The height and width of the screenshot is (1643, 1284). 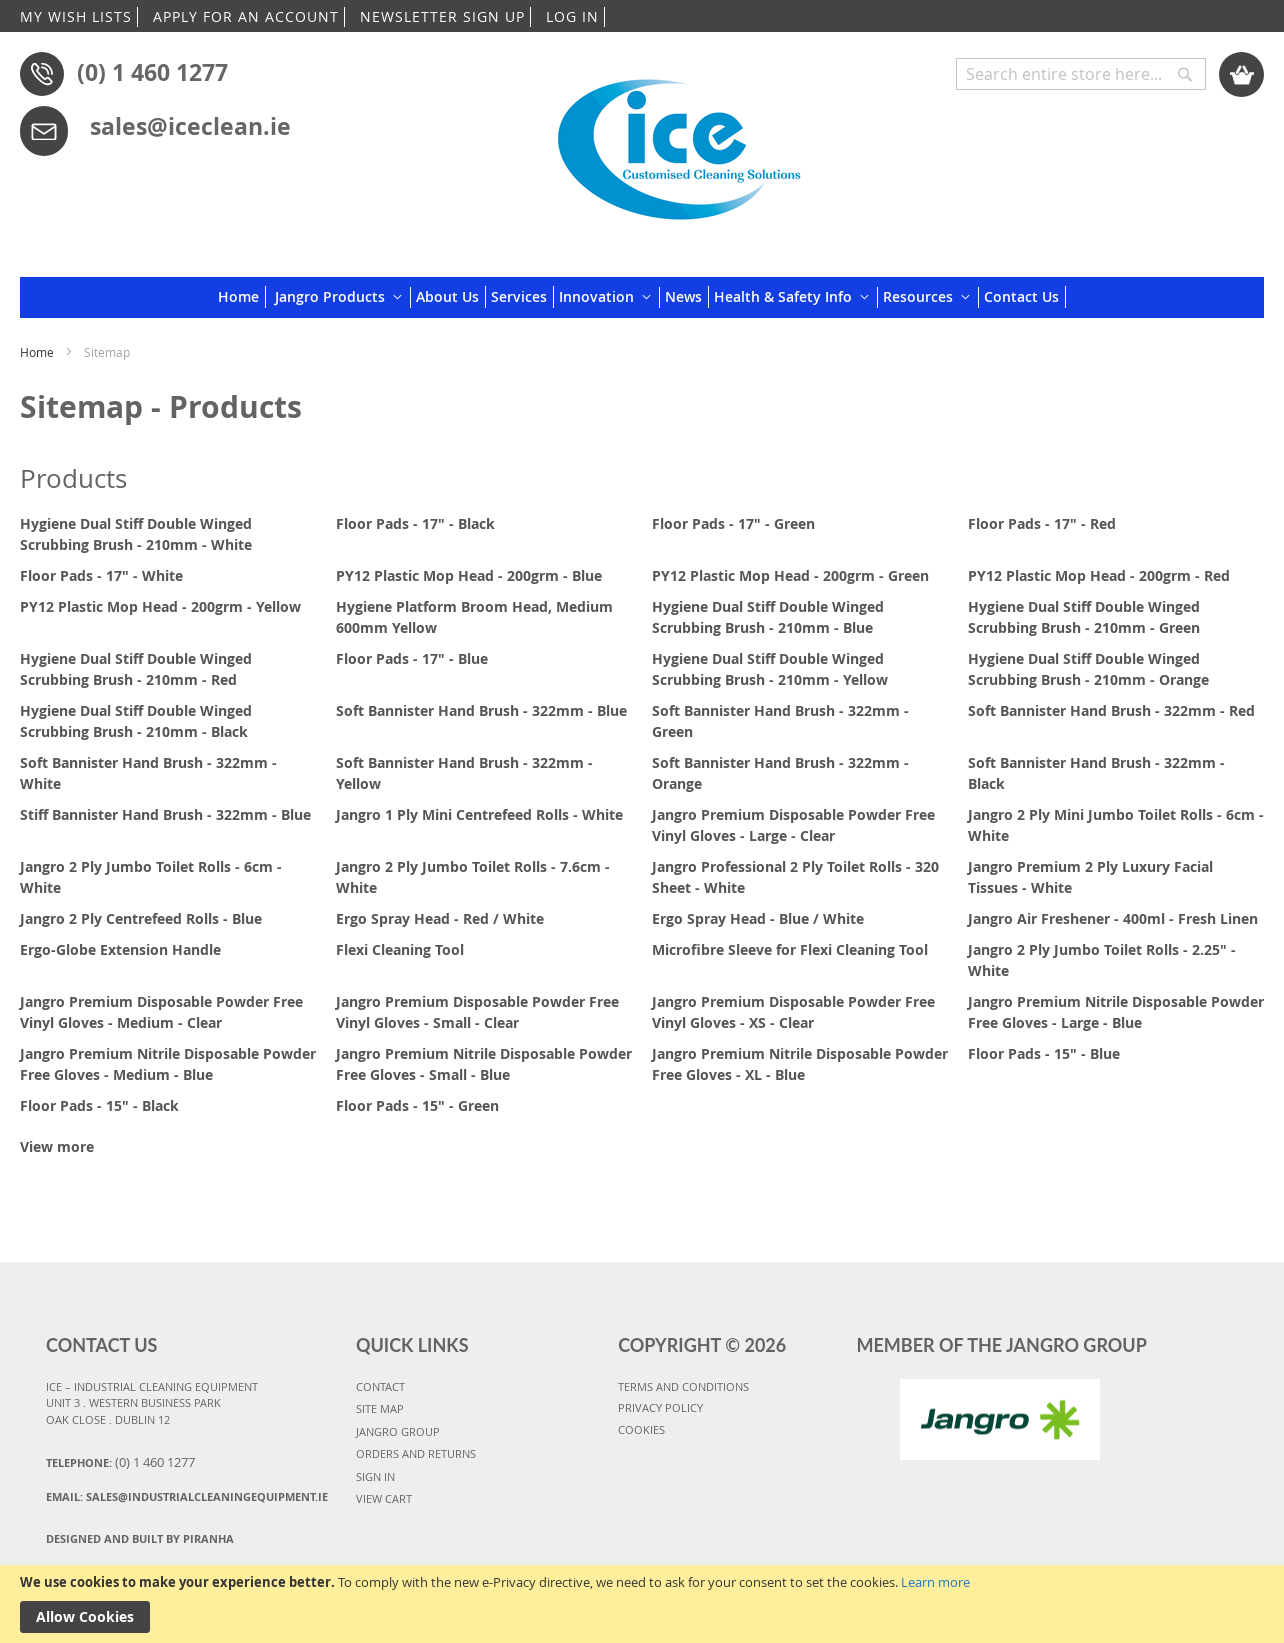 What do you see at coordinates (770, 669) in the screenshot?
I see `Hygiene Dual Stiff Double Winged Scrubbing Brush - 210mm - Yellow` at bounding box center [770, 669].